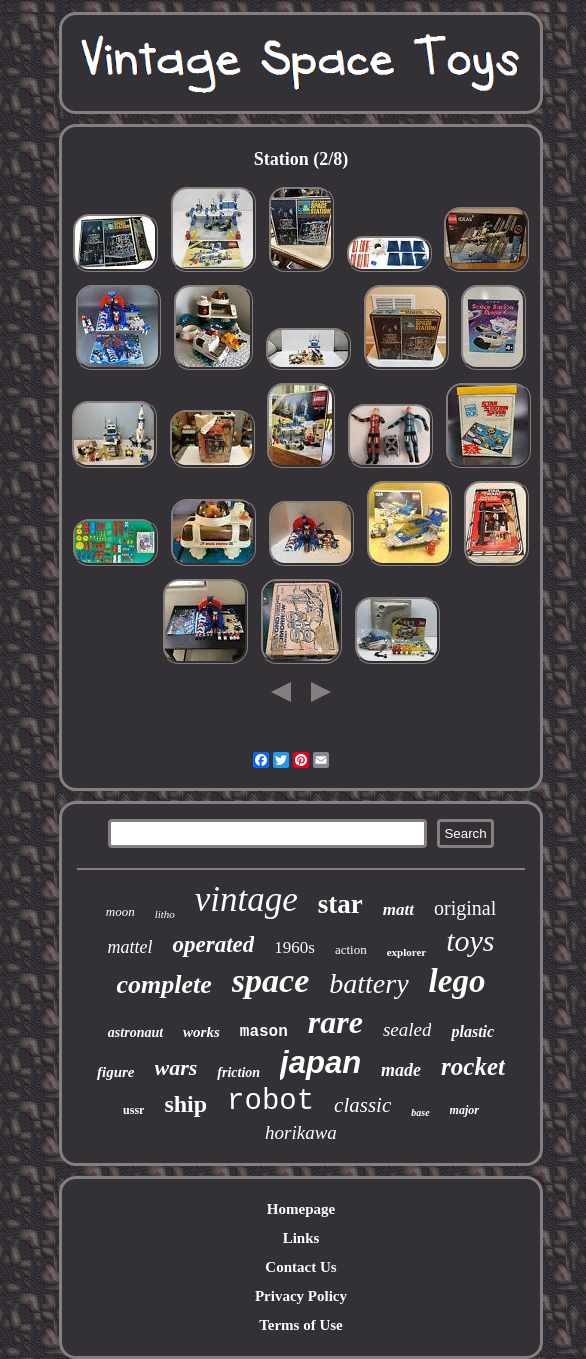  Describe the element at coordinates (129, 947) in the screenshot. I see `mattel` at that location.